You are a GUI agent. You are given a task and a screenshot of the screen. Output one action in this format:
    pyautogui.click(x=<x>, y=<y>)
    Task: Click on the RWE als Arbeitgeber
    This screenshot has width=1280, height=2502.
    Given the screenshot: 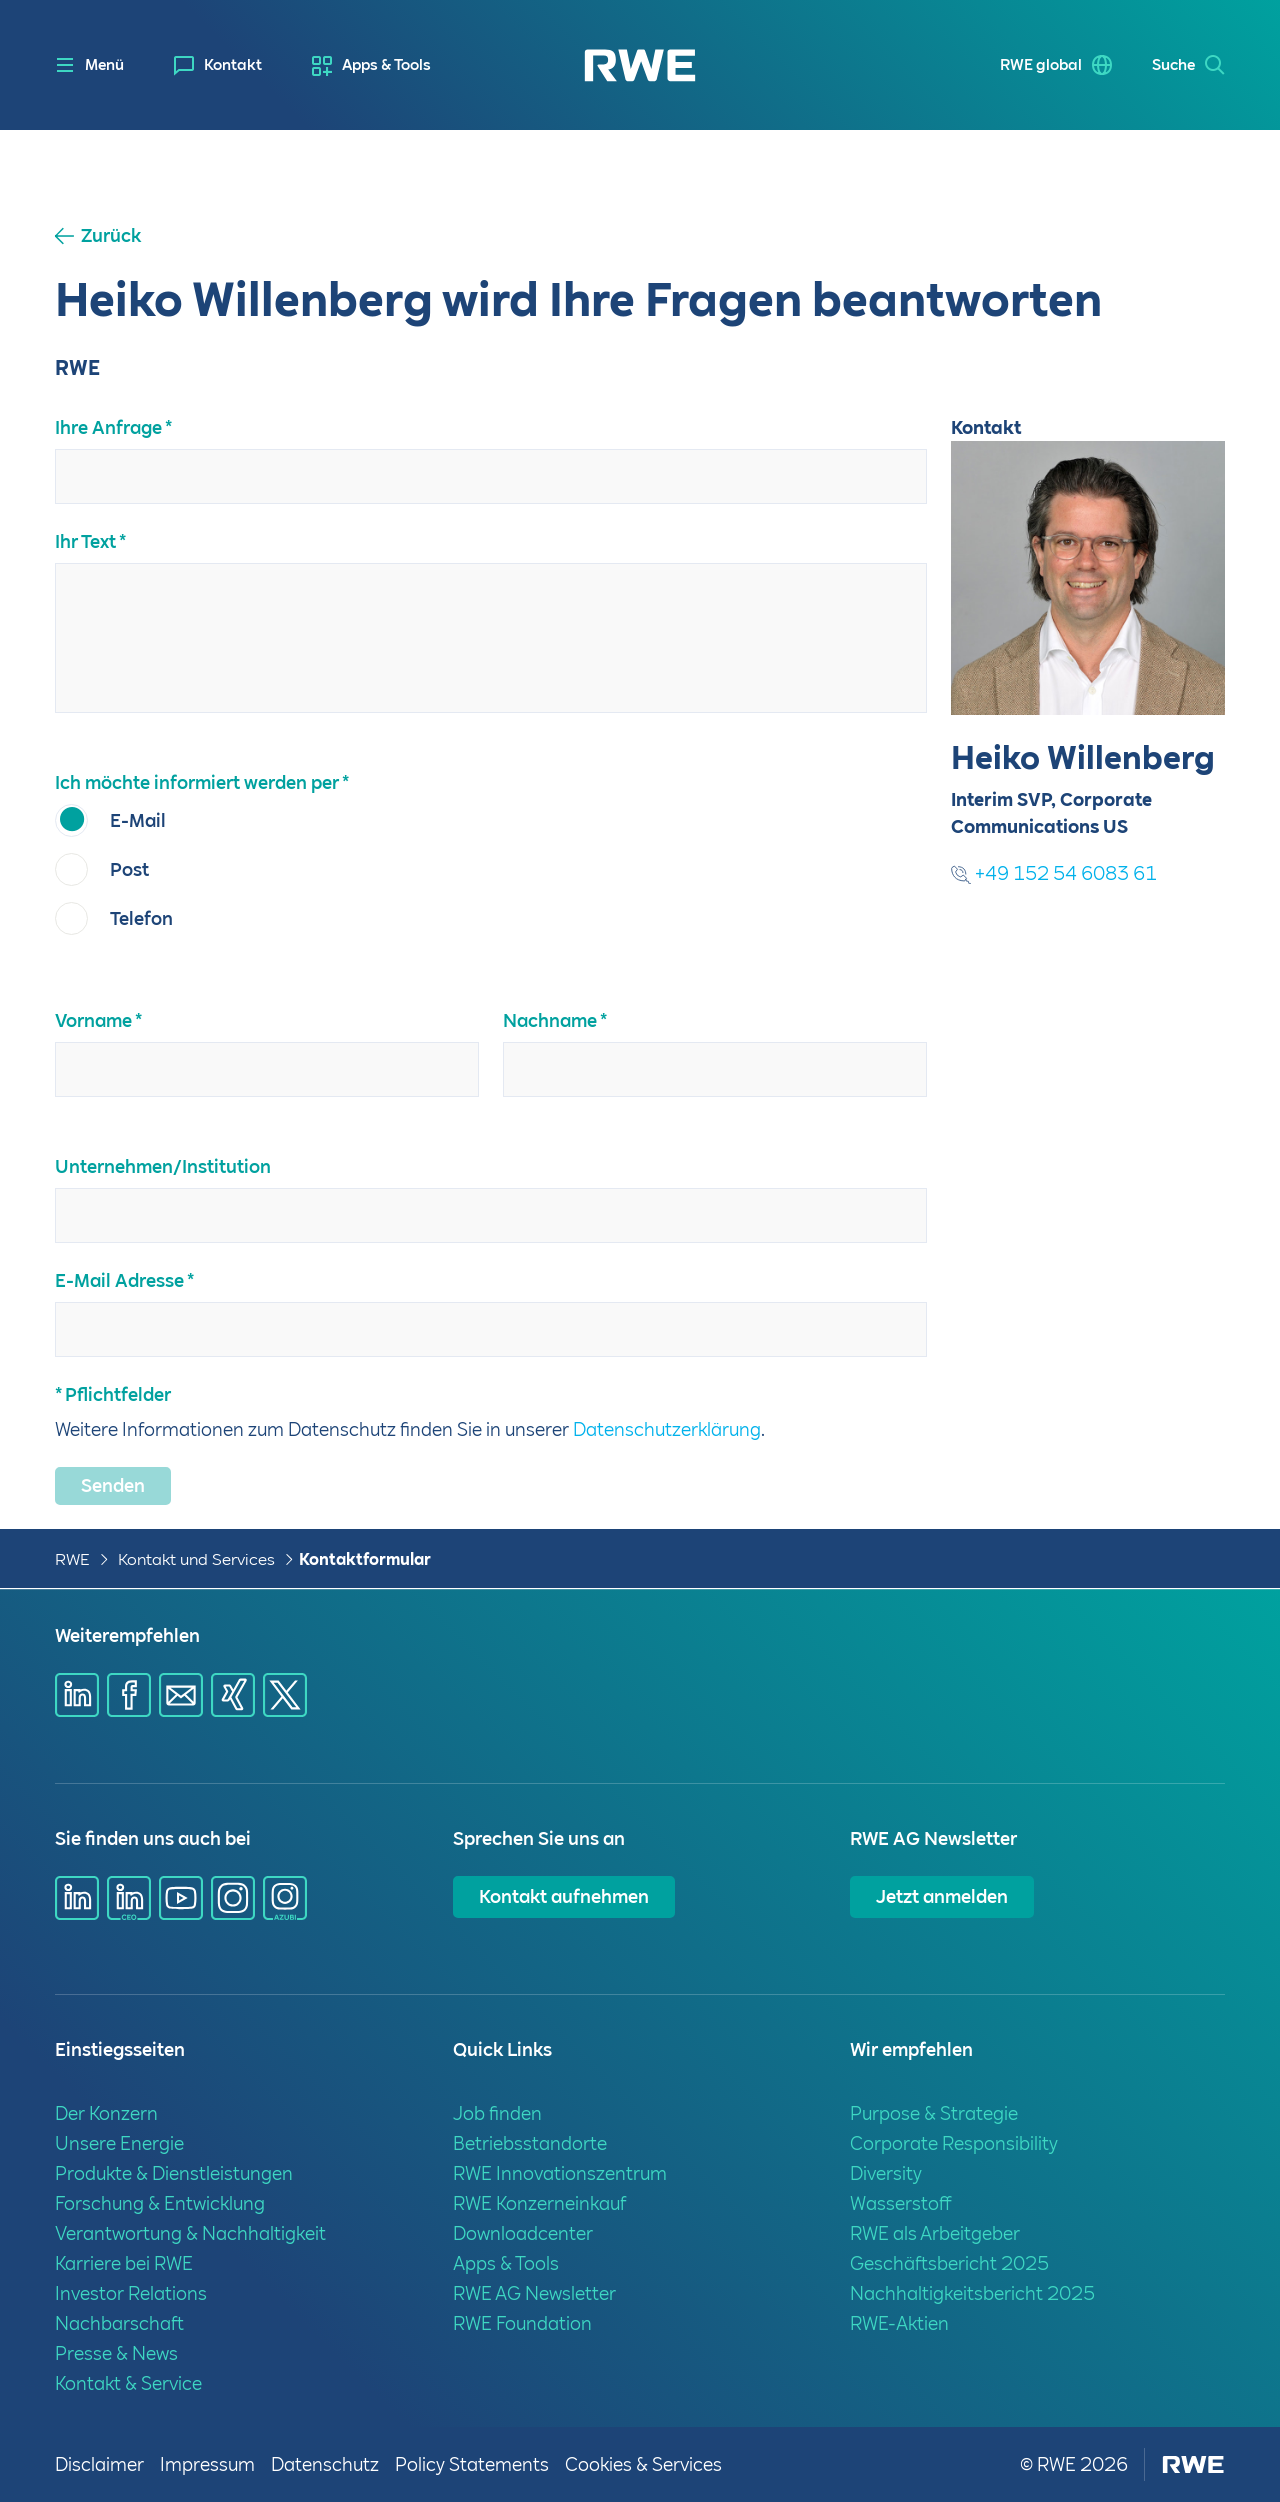 What is the action you would take?
    pyautogui.click(x=935, y=2233)
    